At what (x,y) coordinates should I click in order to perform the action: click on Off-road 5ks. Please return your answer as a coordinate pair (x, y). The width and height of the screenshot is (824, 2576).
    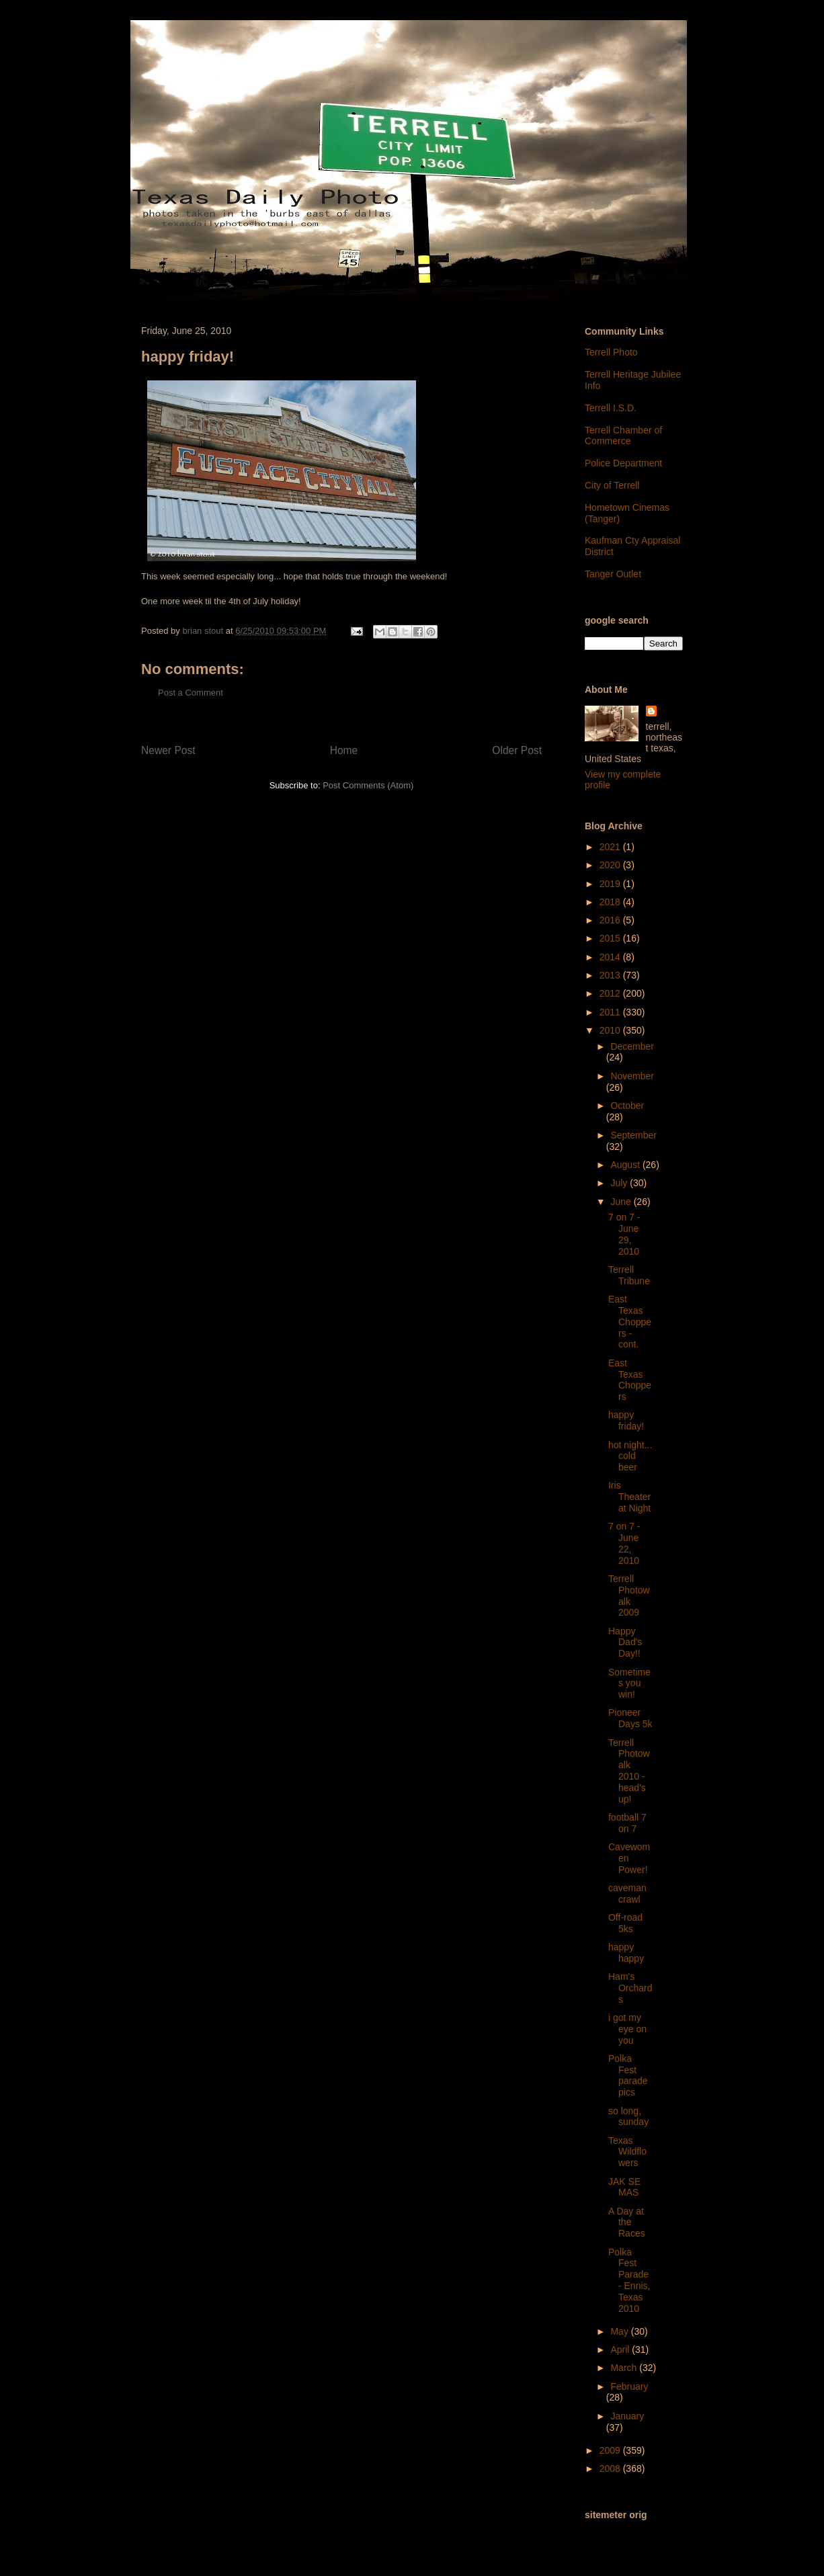
    Looking at the image, I should click on (625, 1923).